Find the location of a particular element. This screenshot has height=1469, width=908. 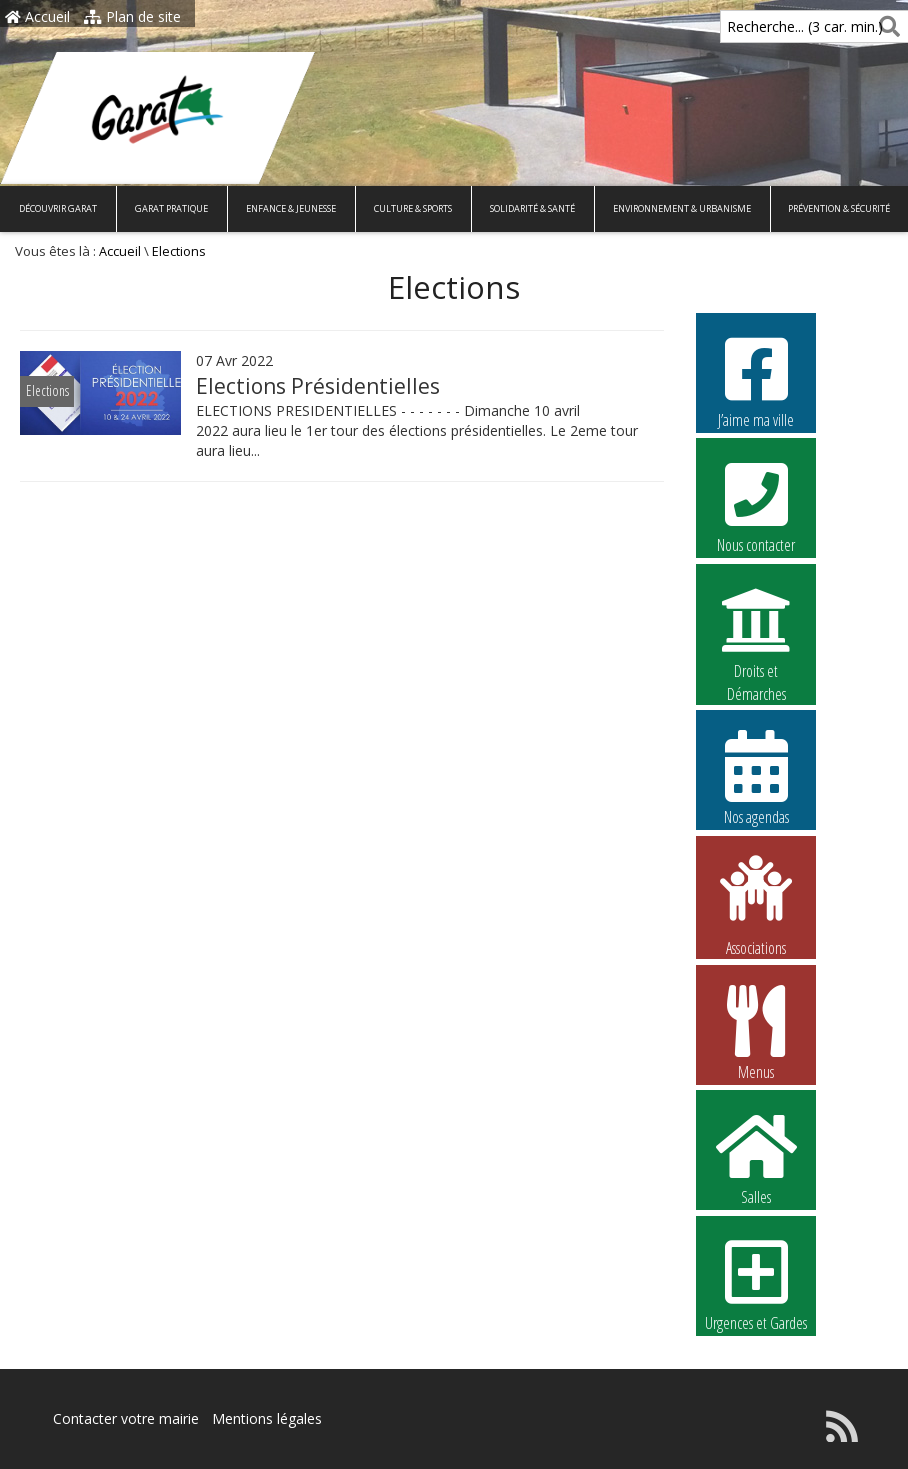

Culture & Sports [button] is located at coordinates (413, 208).